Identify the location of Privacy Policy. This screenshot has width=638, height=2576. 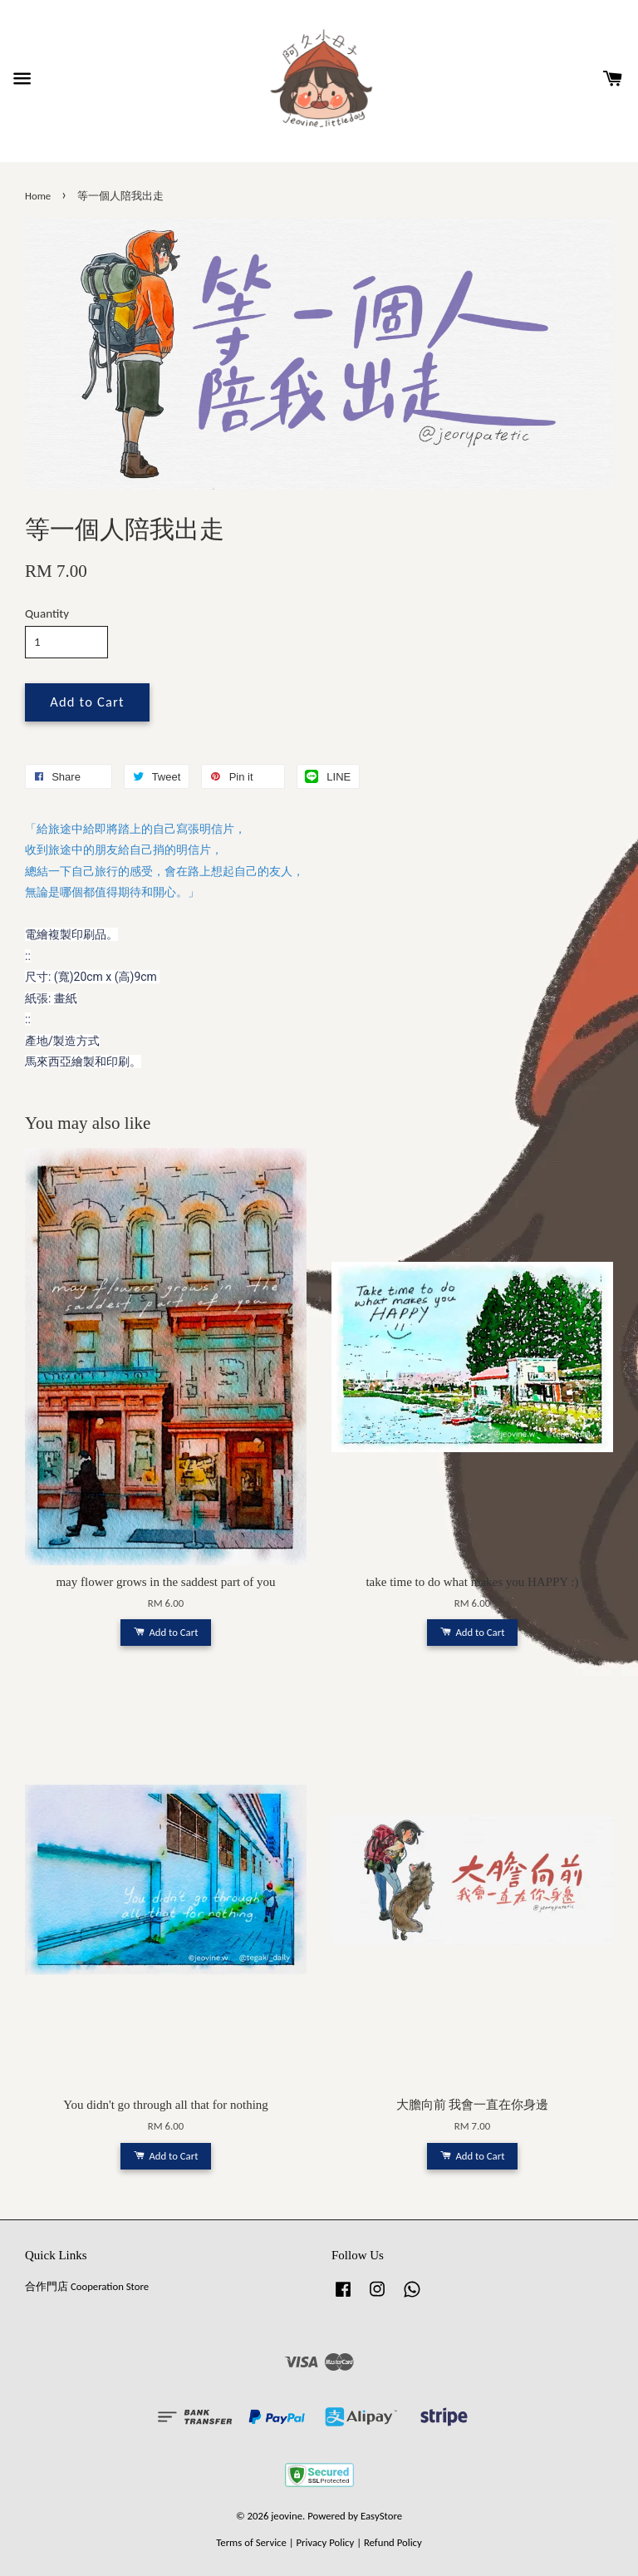
(325, 2542).